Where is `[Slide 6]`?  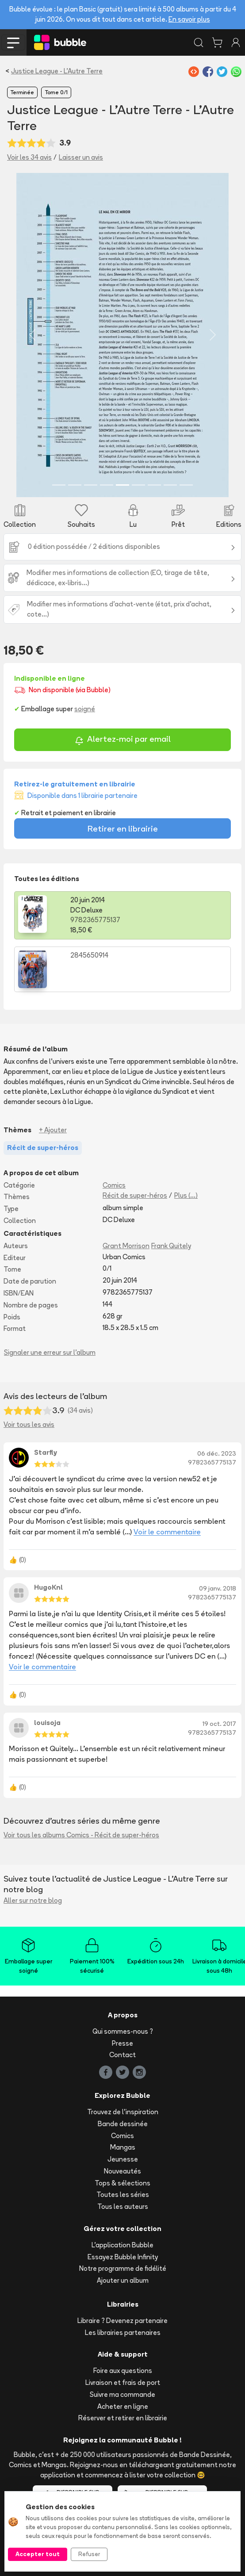 [Slide 6] is located at coordinates (138, 485).